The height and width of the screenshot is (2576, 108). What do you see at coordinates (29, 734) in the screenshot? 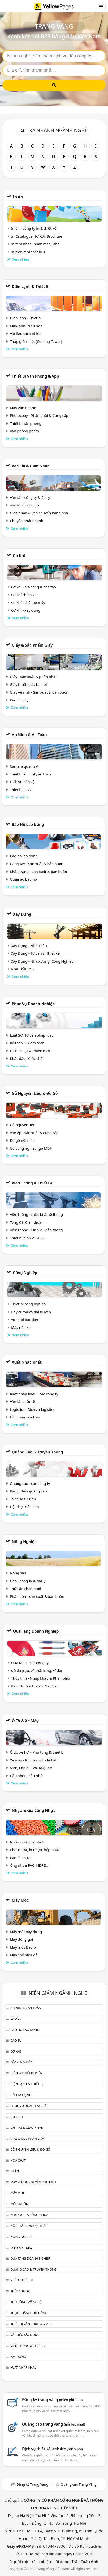
I see `An ninh & An toàn` at bounding box center [29, 734].